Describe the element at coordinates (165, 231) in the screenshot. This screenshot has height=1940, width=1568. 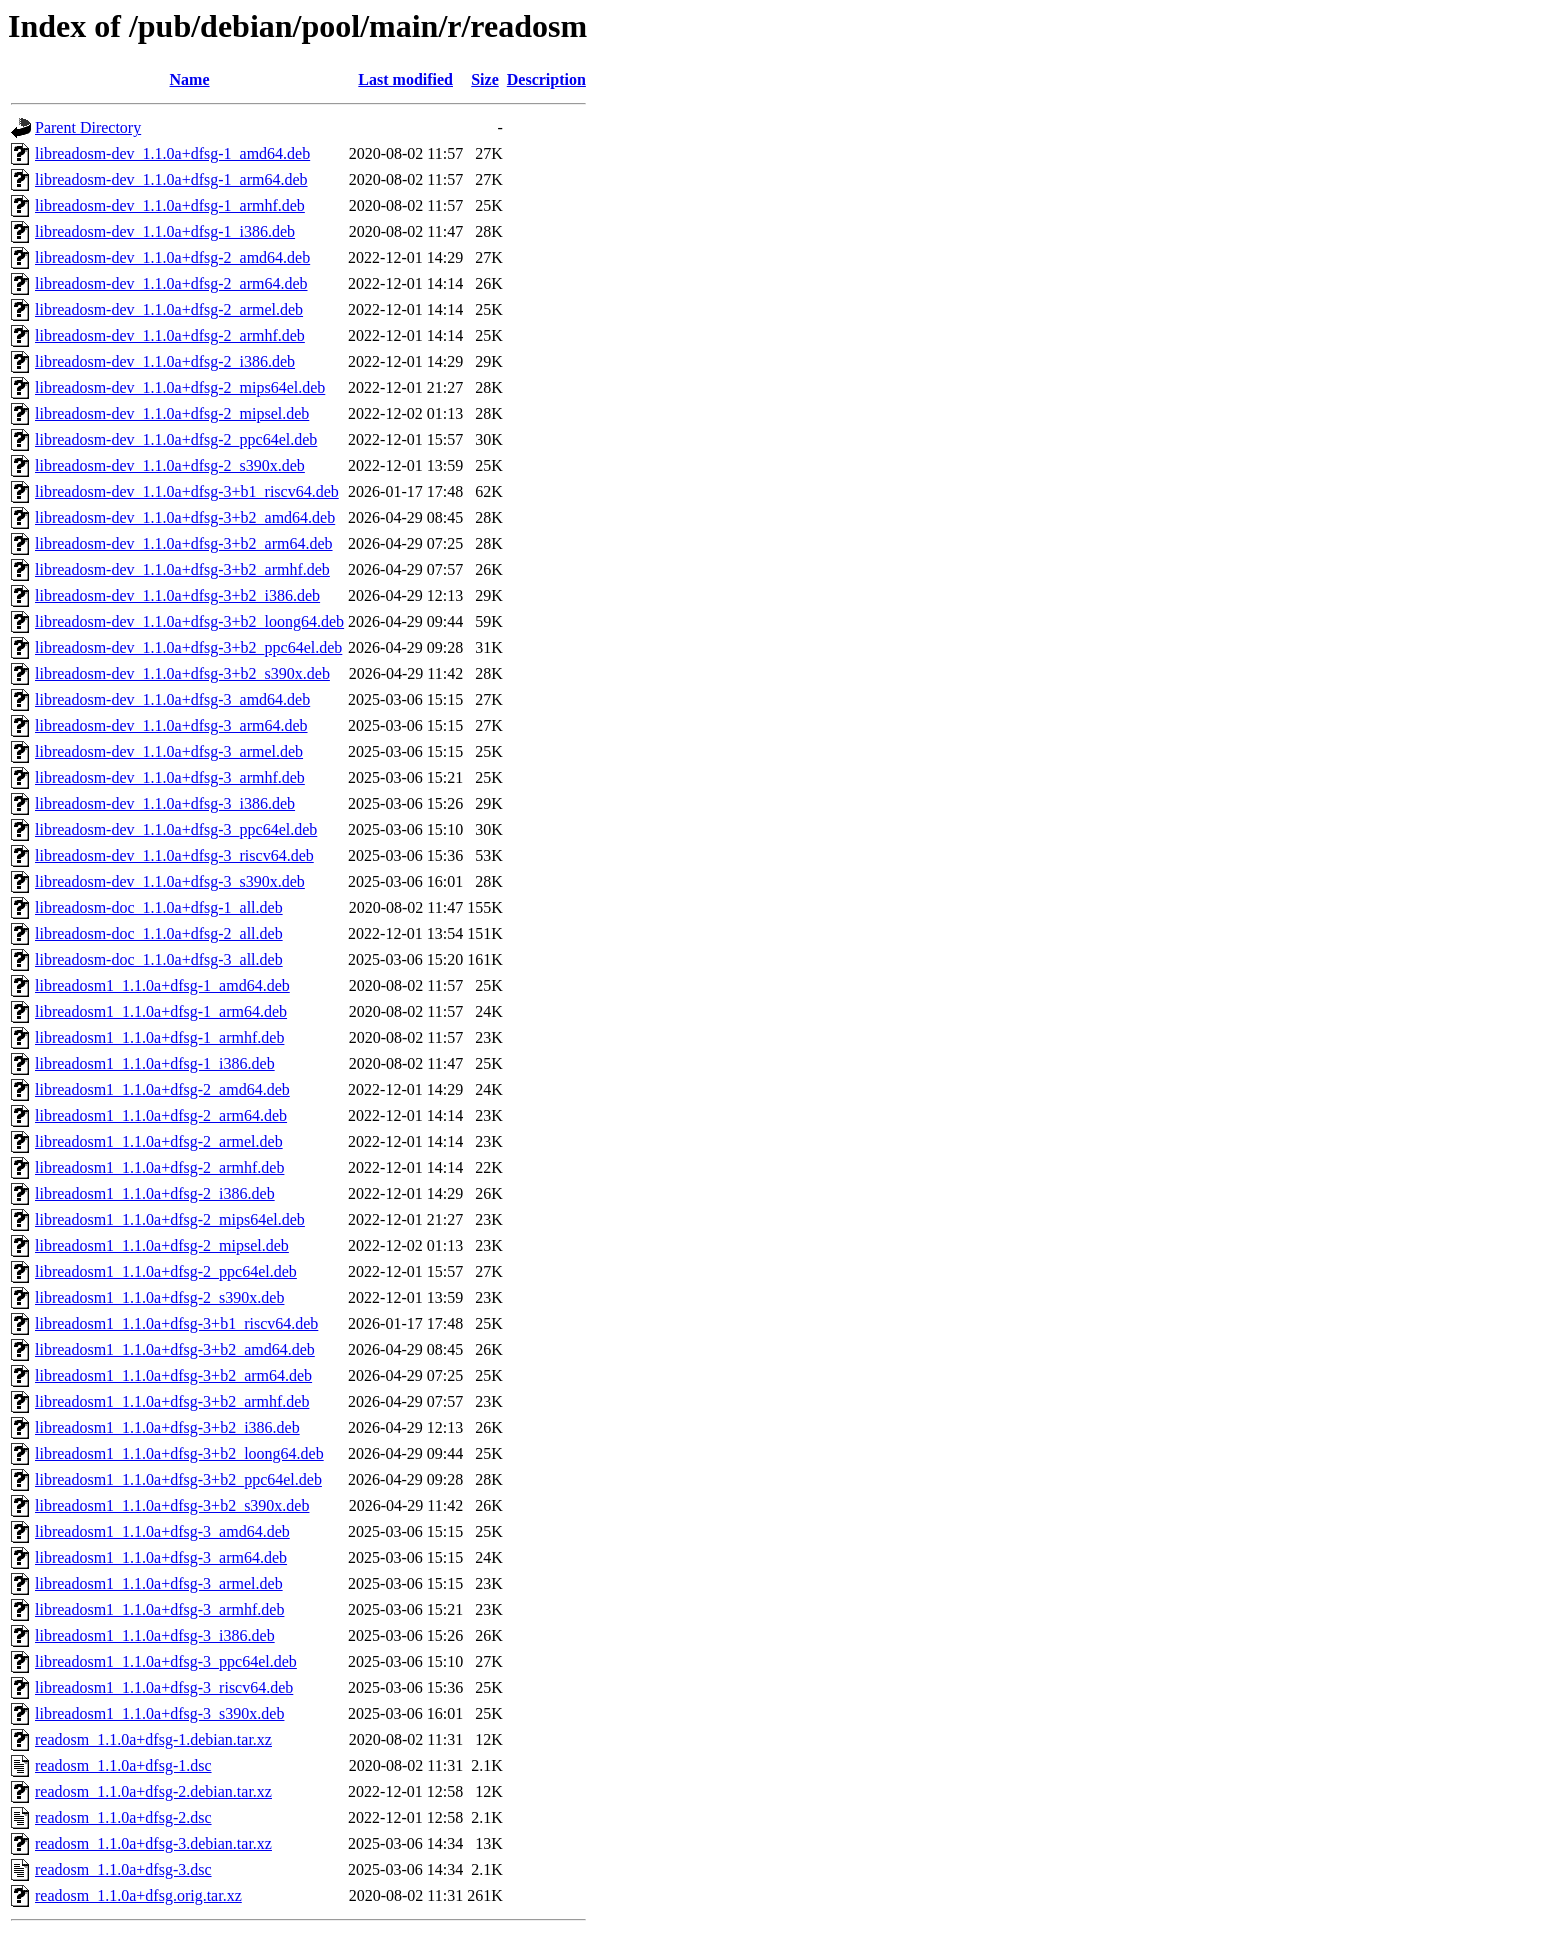
I see `libreadosm-dev_1.1.0a+dfsg-1_i386.deb` at that location.